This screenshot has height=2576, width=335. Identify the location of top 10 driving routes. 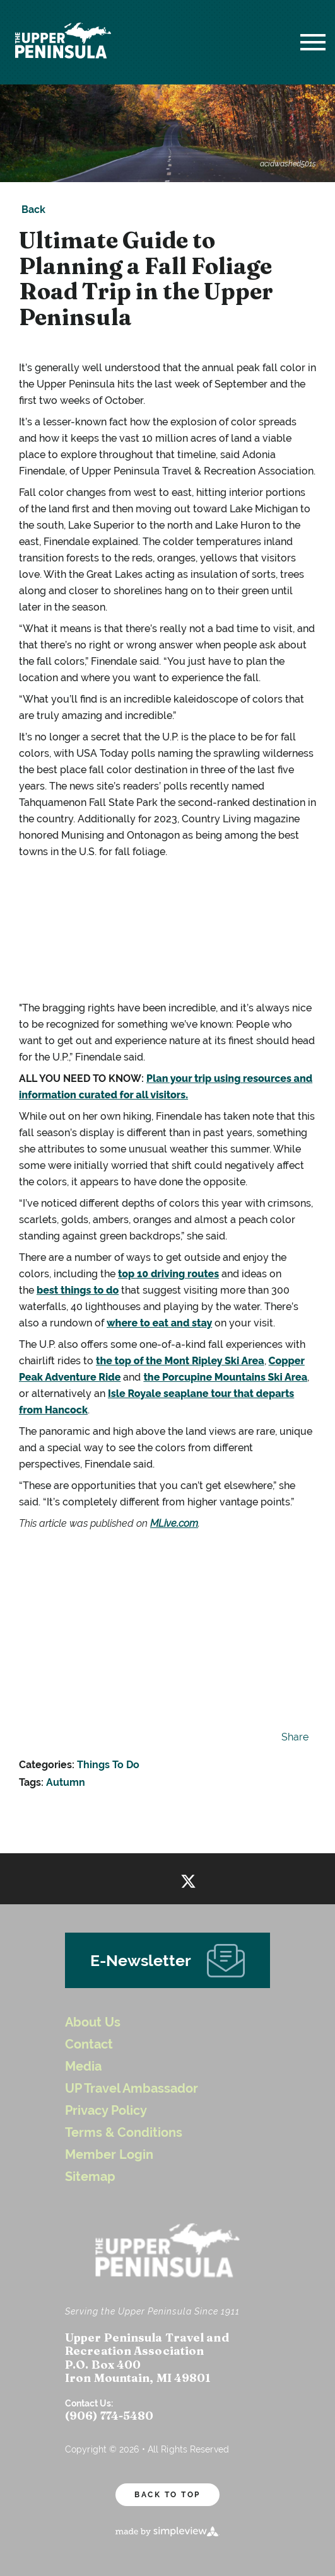
(168, 1274).